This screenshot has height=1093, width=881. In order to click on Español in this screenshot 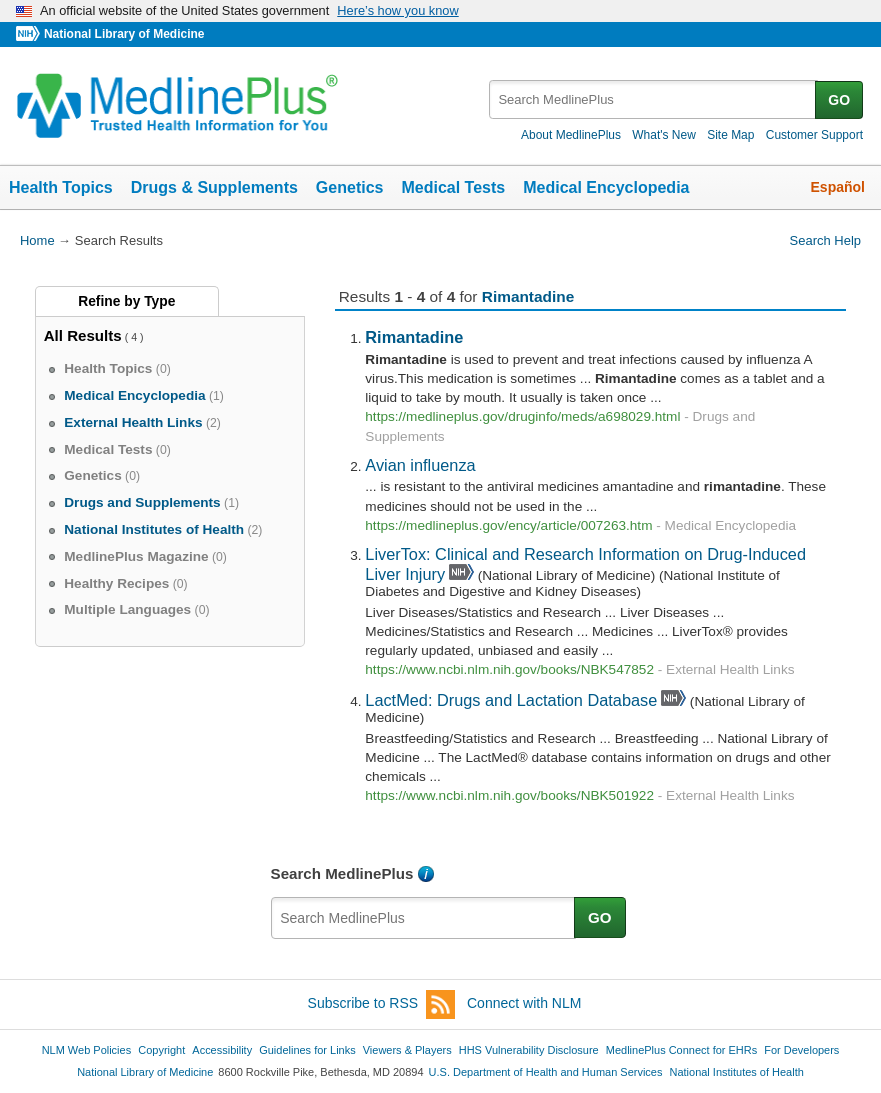, I will do `click(838, 187)`.